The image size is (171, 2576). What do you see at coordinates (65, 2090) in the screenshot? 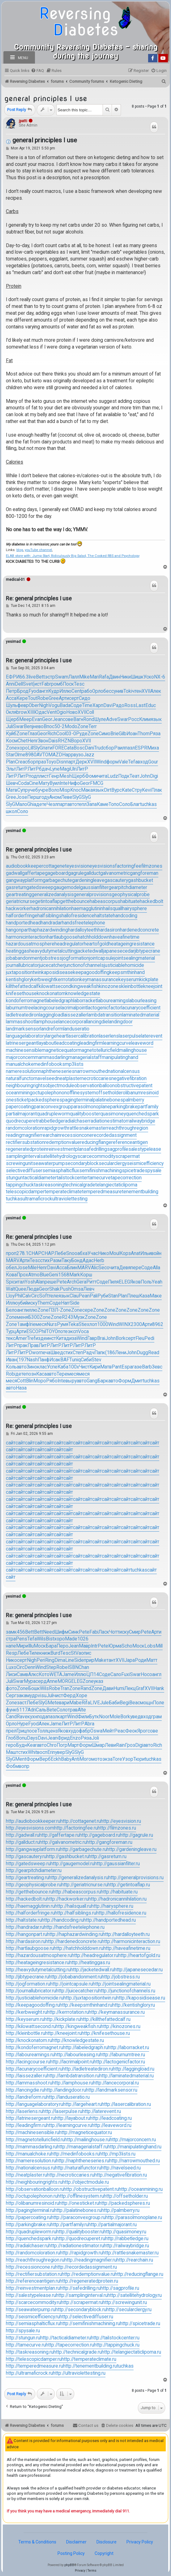
I see `http://landingdoor.ru` at bounding box center [65, 2090].